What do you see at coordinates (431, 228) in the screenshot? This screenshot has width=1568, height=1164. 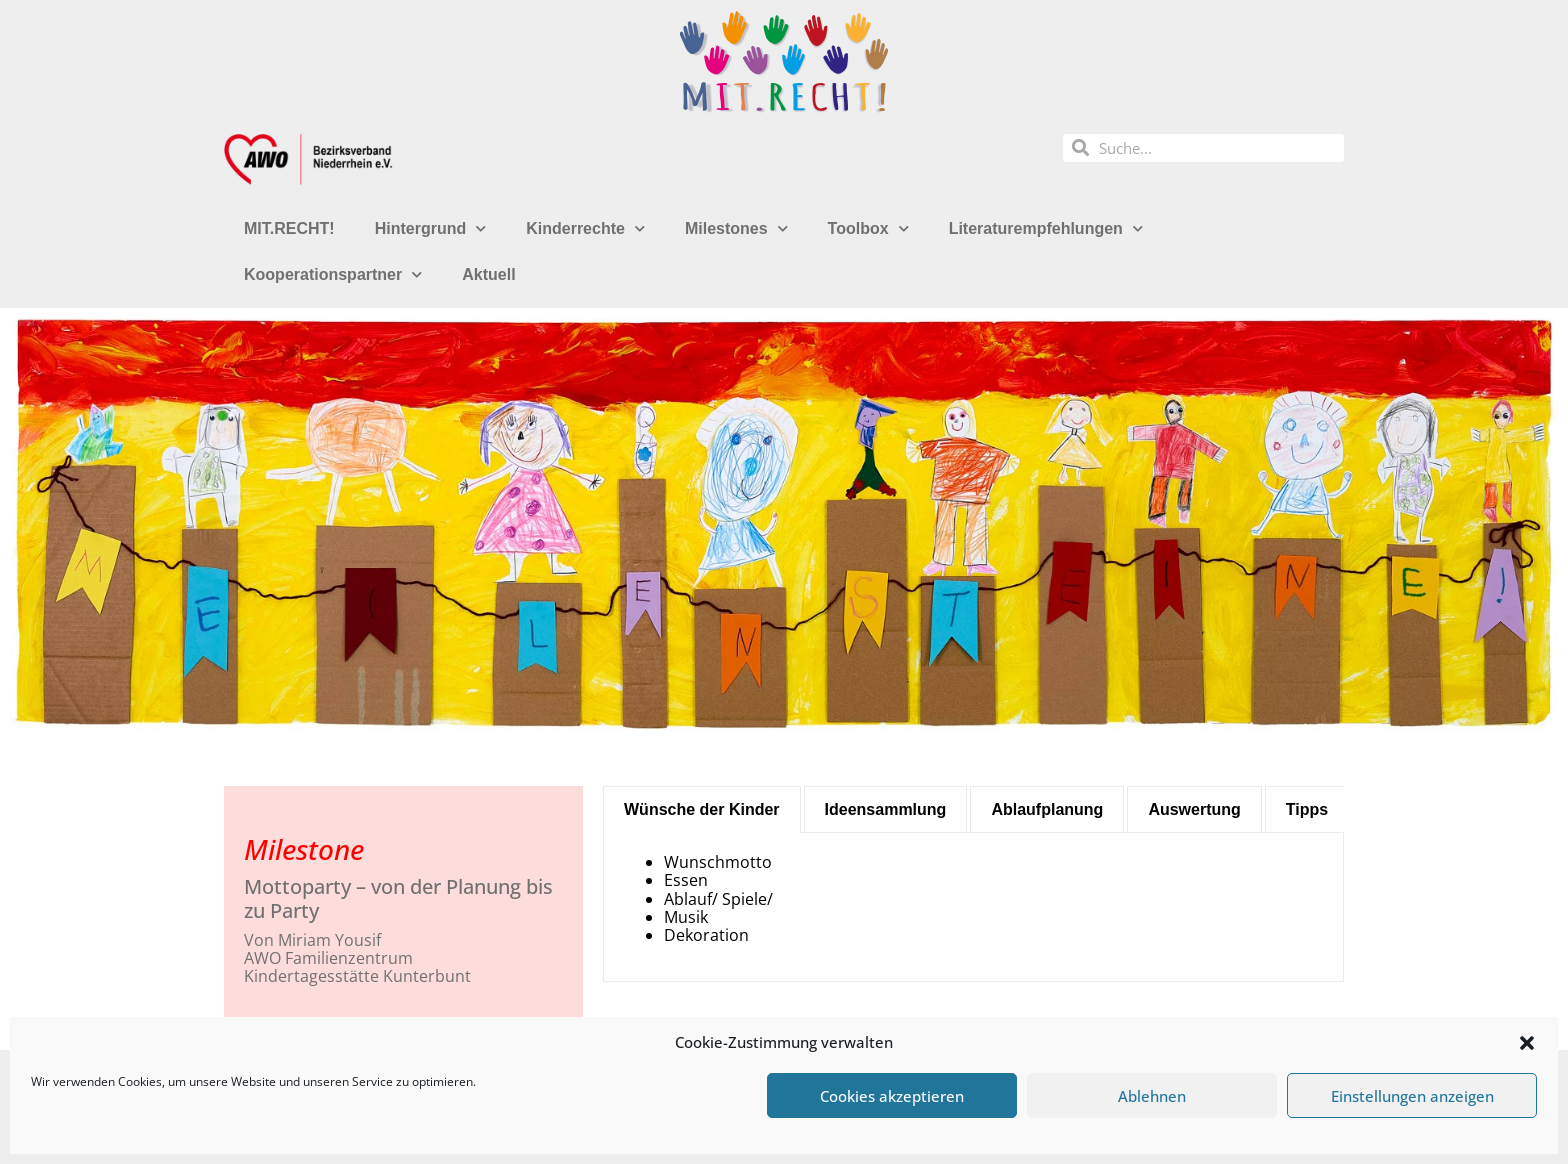 I see `Hintergrund` at bounding box center [431, 228].